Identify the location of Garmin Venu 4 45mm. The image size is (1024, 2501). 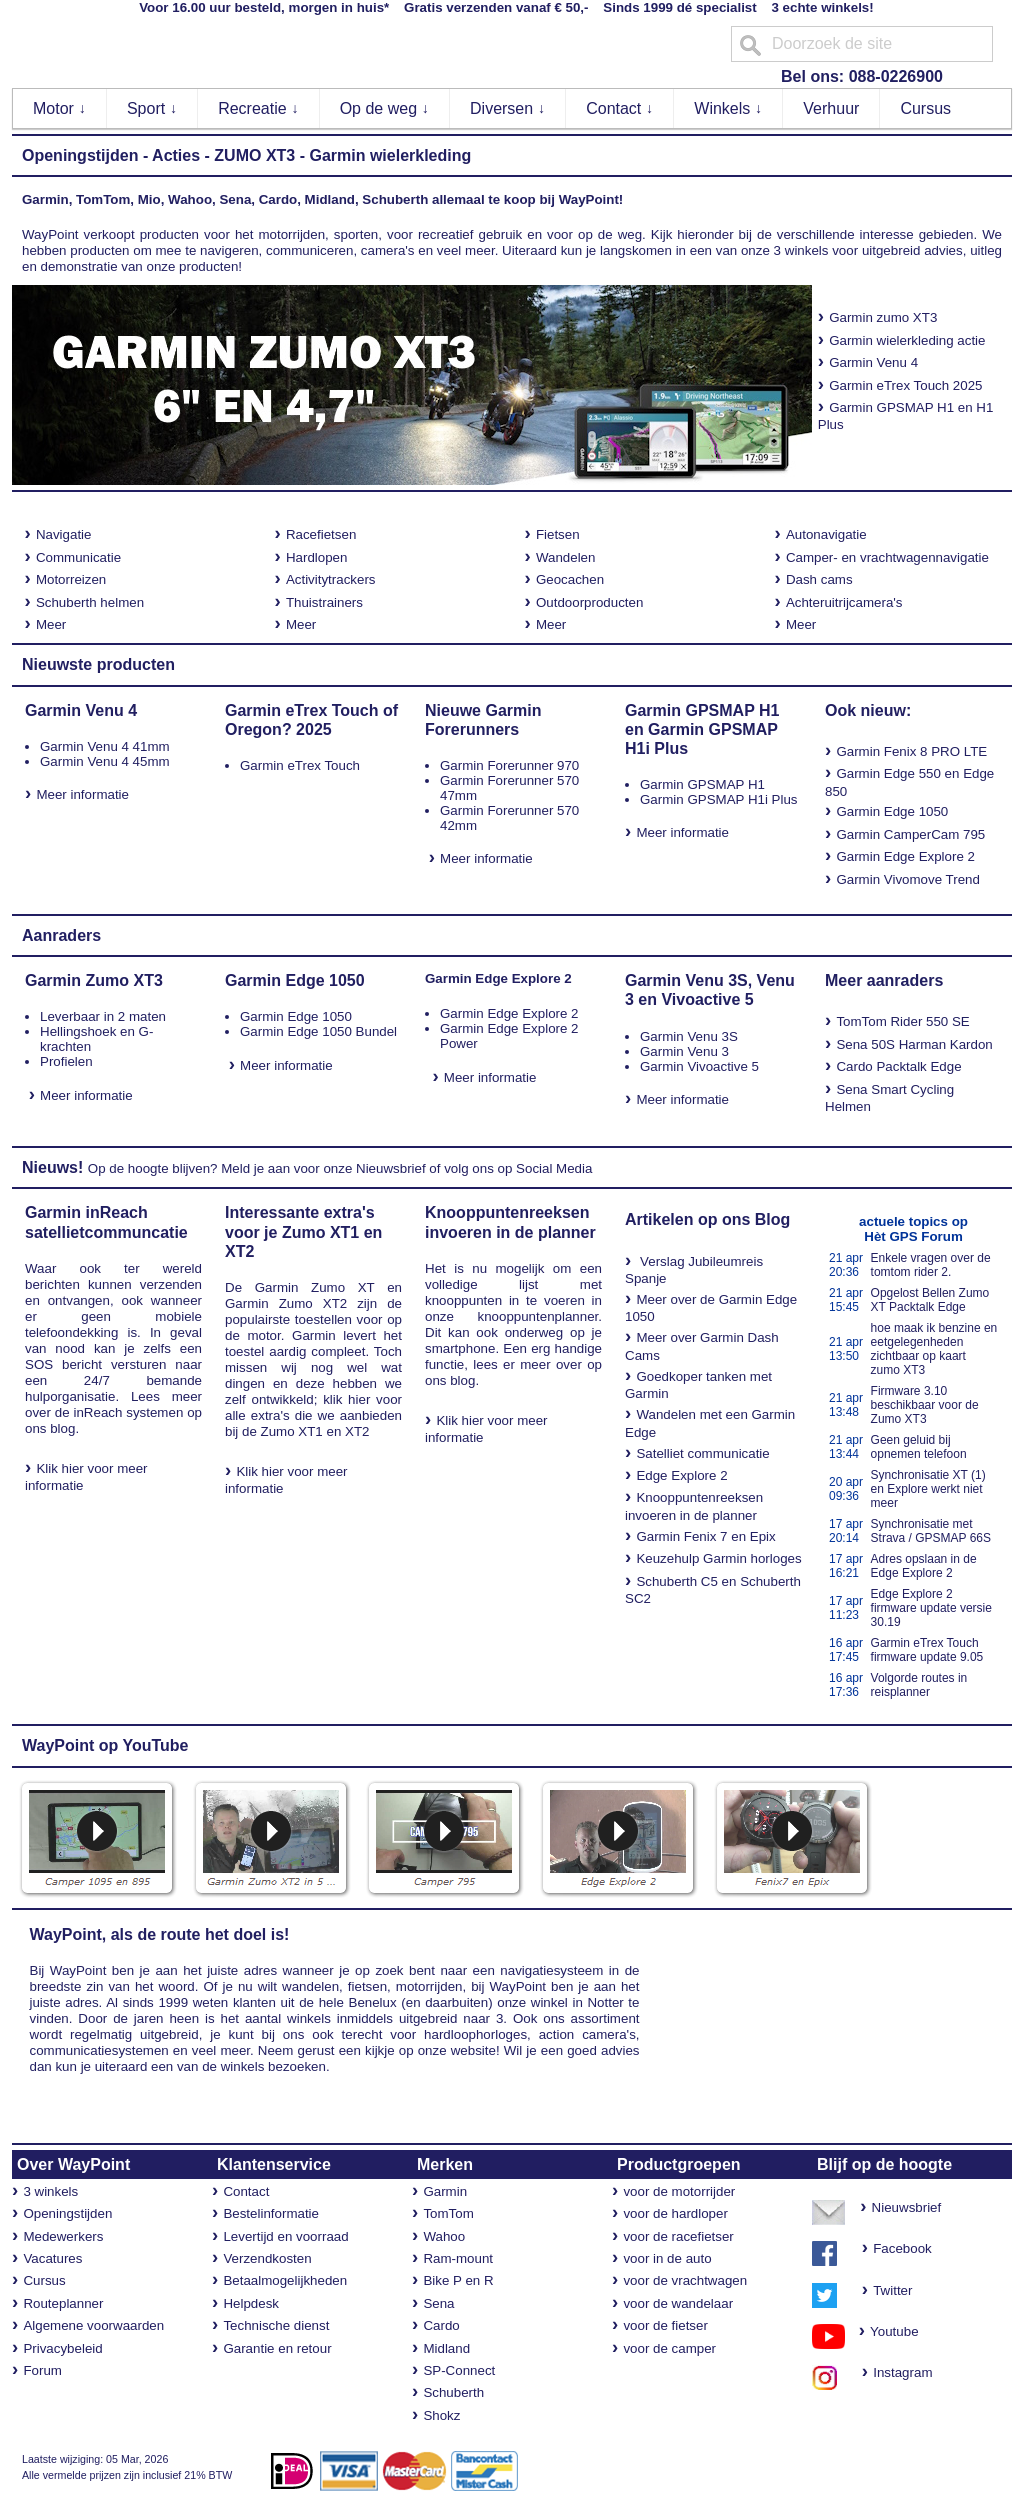
(105, 761).